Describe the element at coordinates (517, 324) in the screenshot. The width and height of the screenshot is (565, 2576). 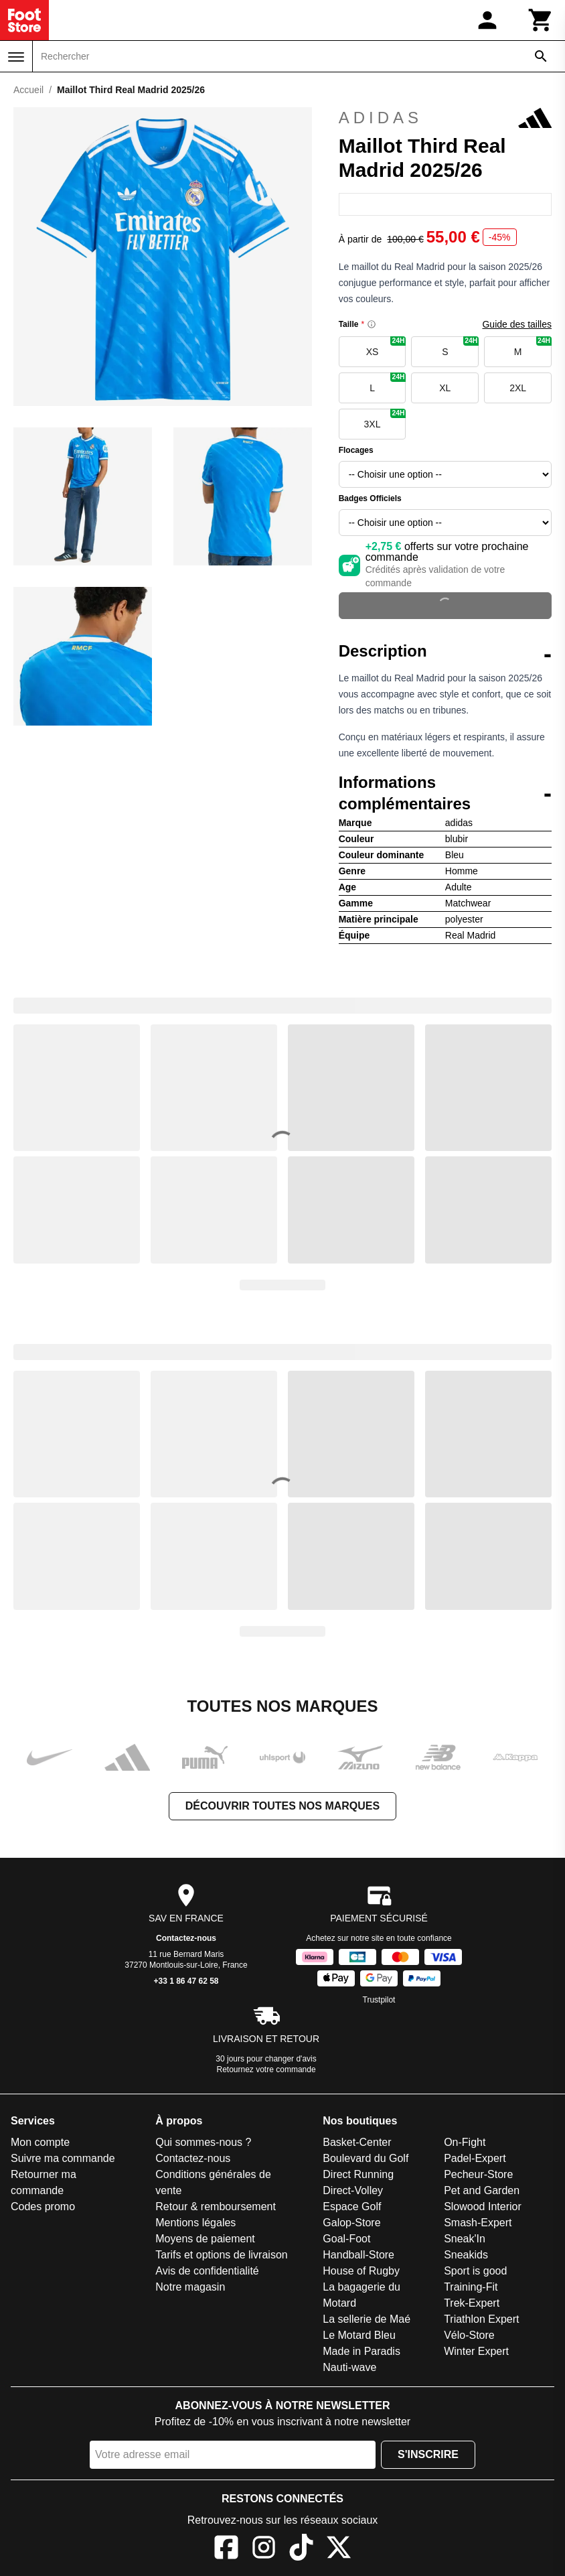
I see `Guide des tailles` at that location.